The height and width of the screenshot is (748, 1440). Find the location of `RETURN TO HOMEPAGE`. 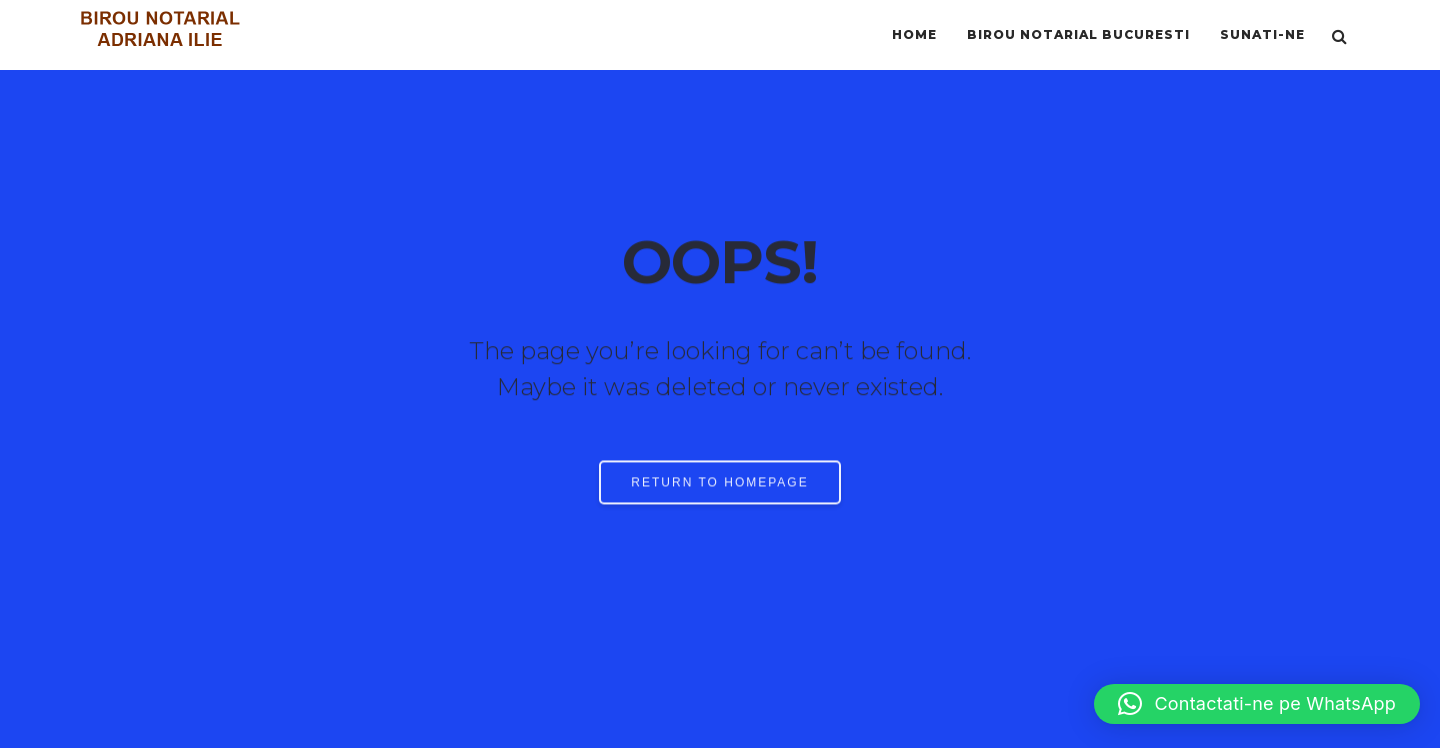

RETURN TO HOMEPAGE is located at coordinates (719, 486).